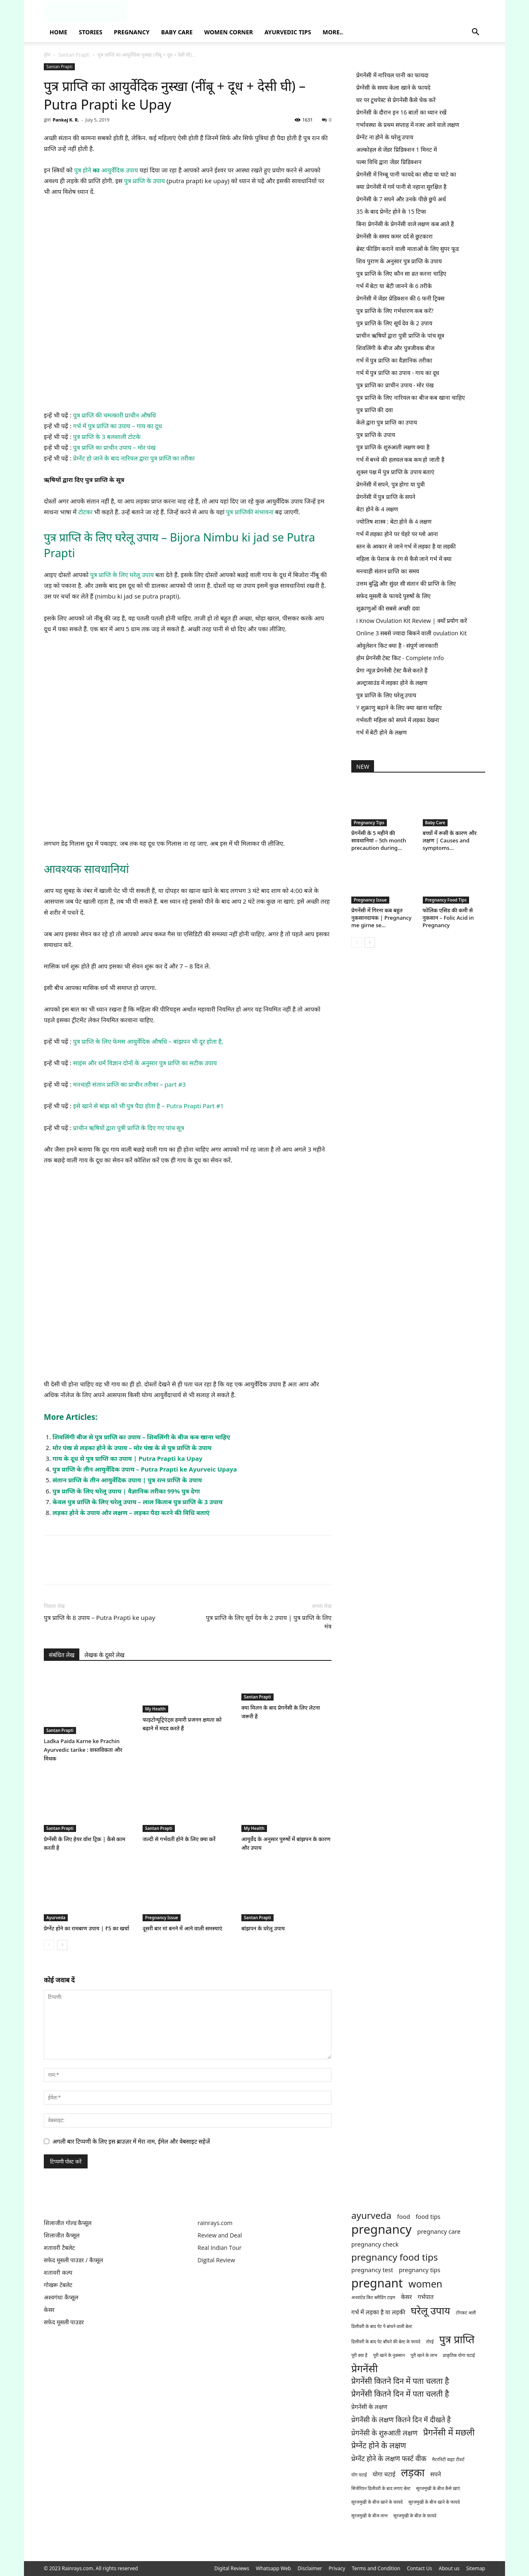 The image size is (529, 2576). I want to click on पुत्र होने, so click(83, 170).